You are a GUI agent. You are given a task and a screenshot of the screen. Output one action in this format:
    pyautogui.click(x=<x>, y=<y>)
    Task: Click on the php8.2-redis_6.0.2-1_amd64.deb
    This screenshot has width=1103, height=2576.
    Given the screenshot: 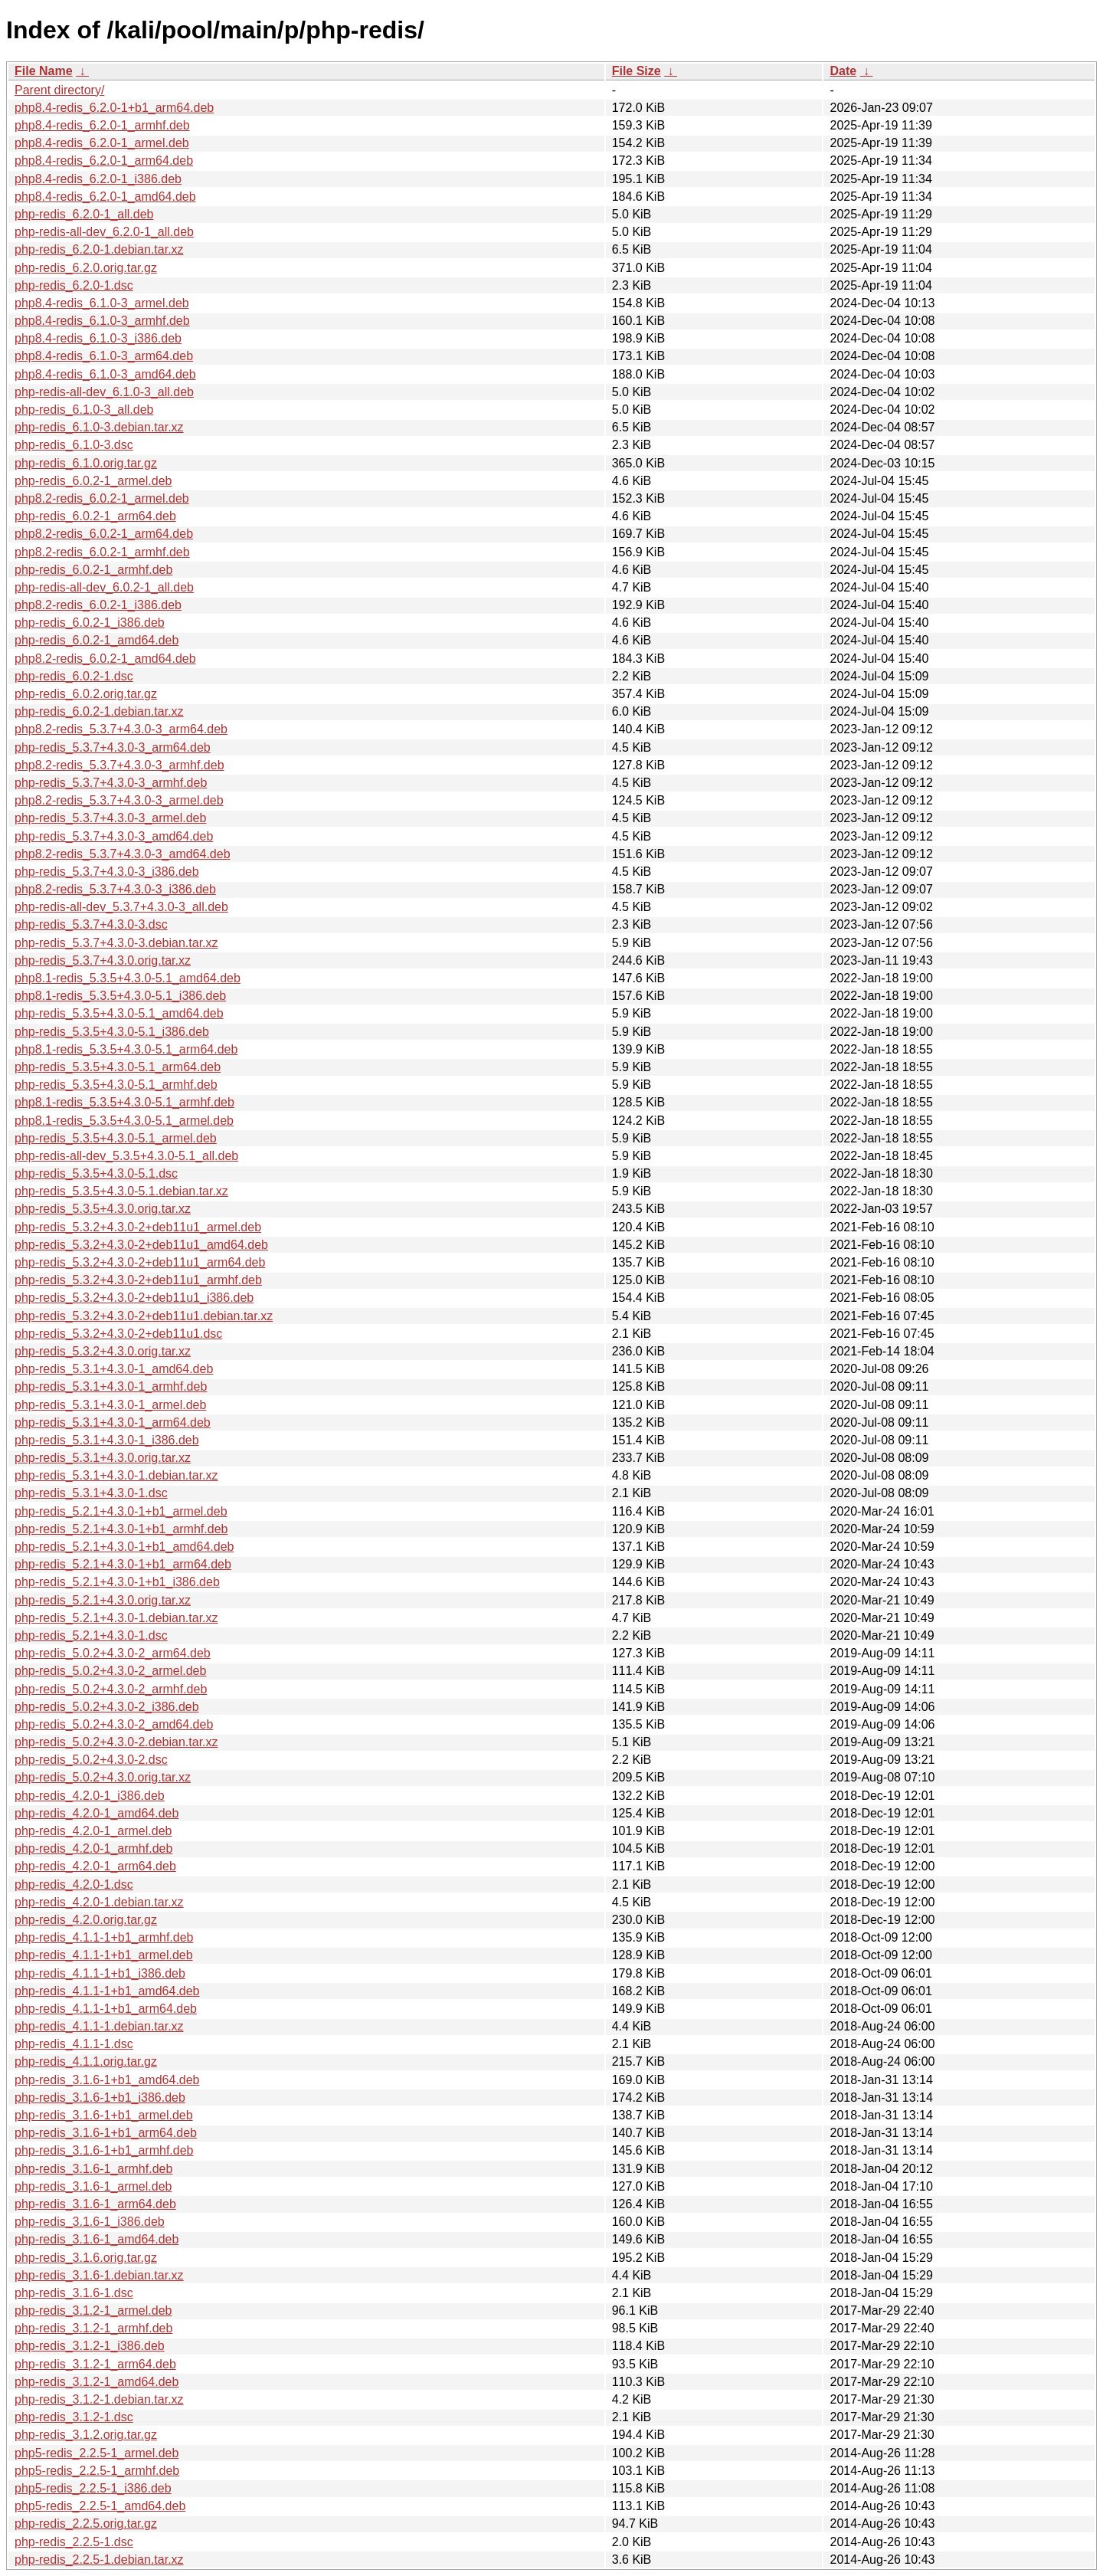 What is the action you would take?
    pyautogui.click(x=105, y=658)
    